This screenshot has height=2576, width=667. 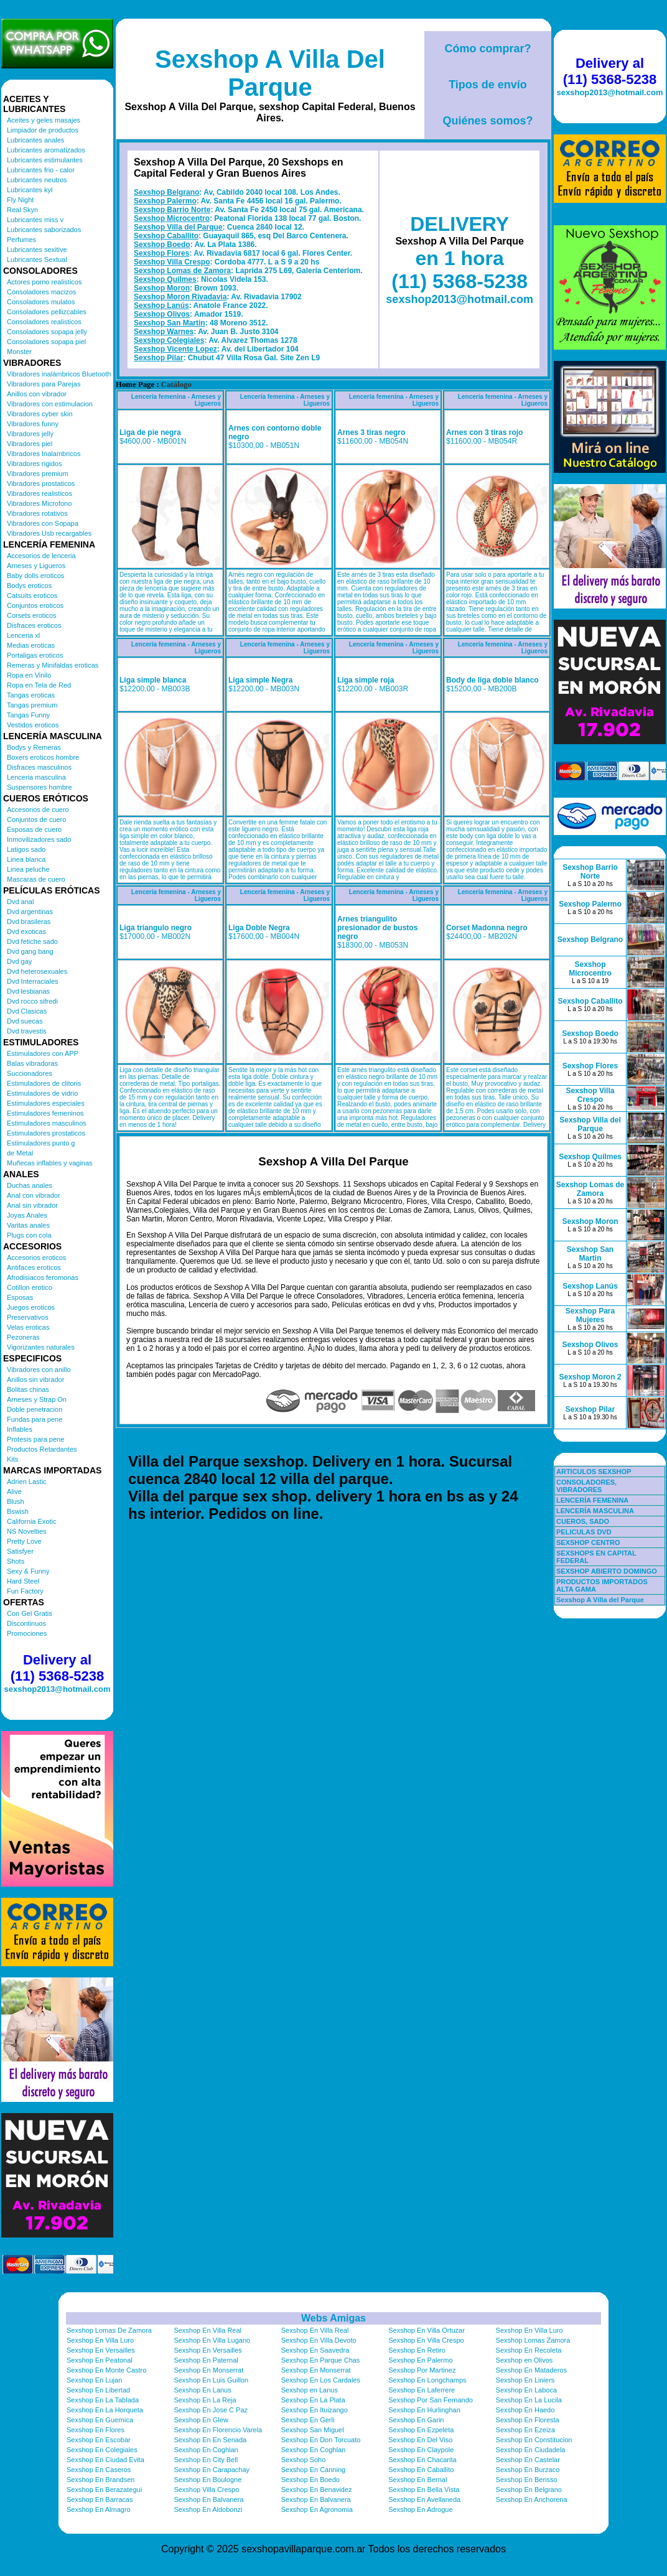 I want to click on Fun Factory, so click(x=25, y=1591).